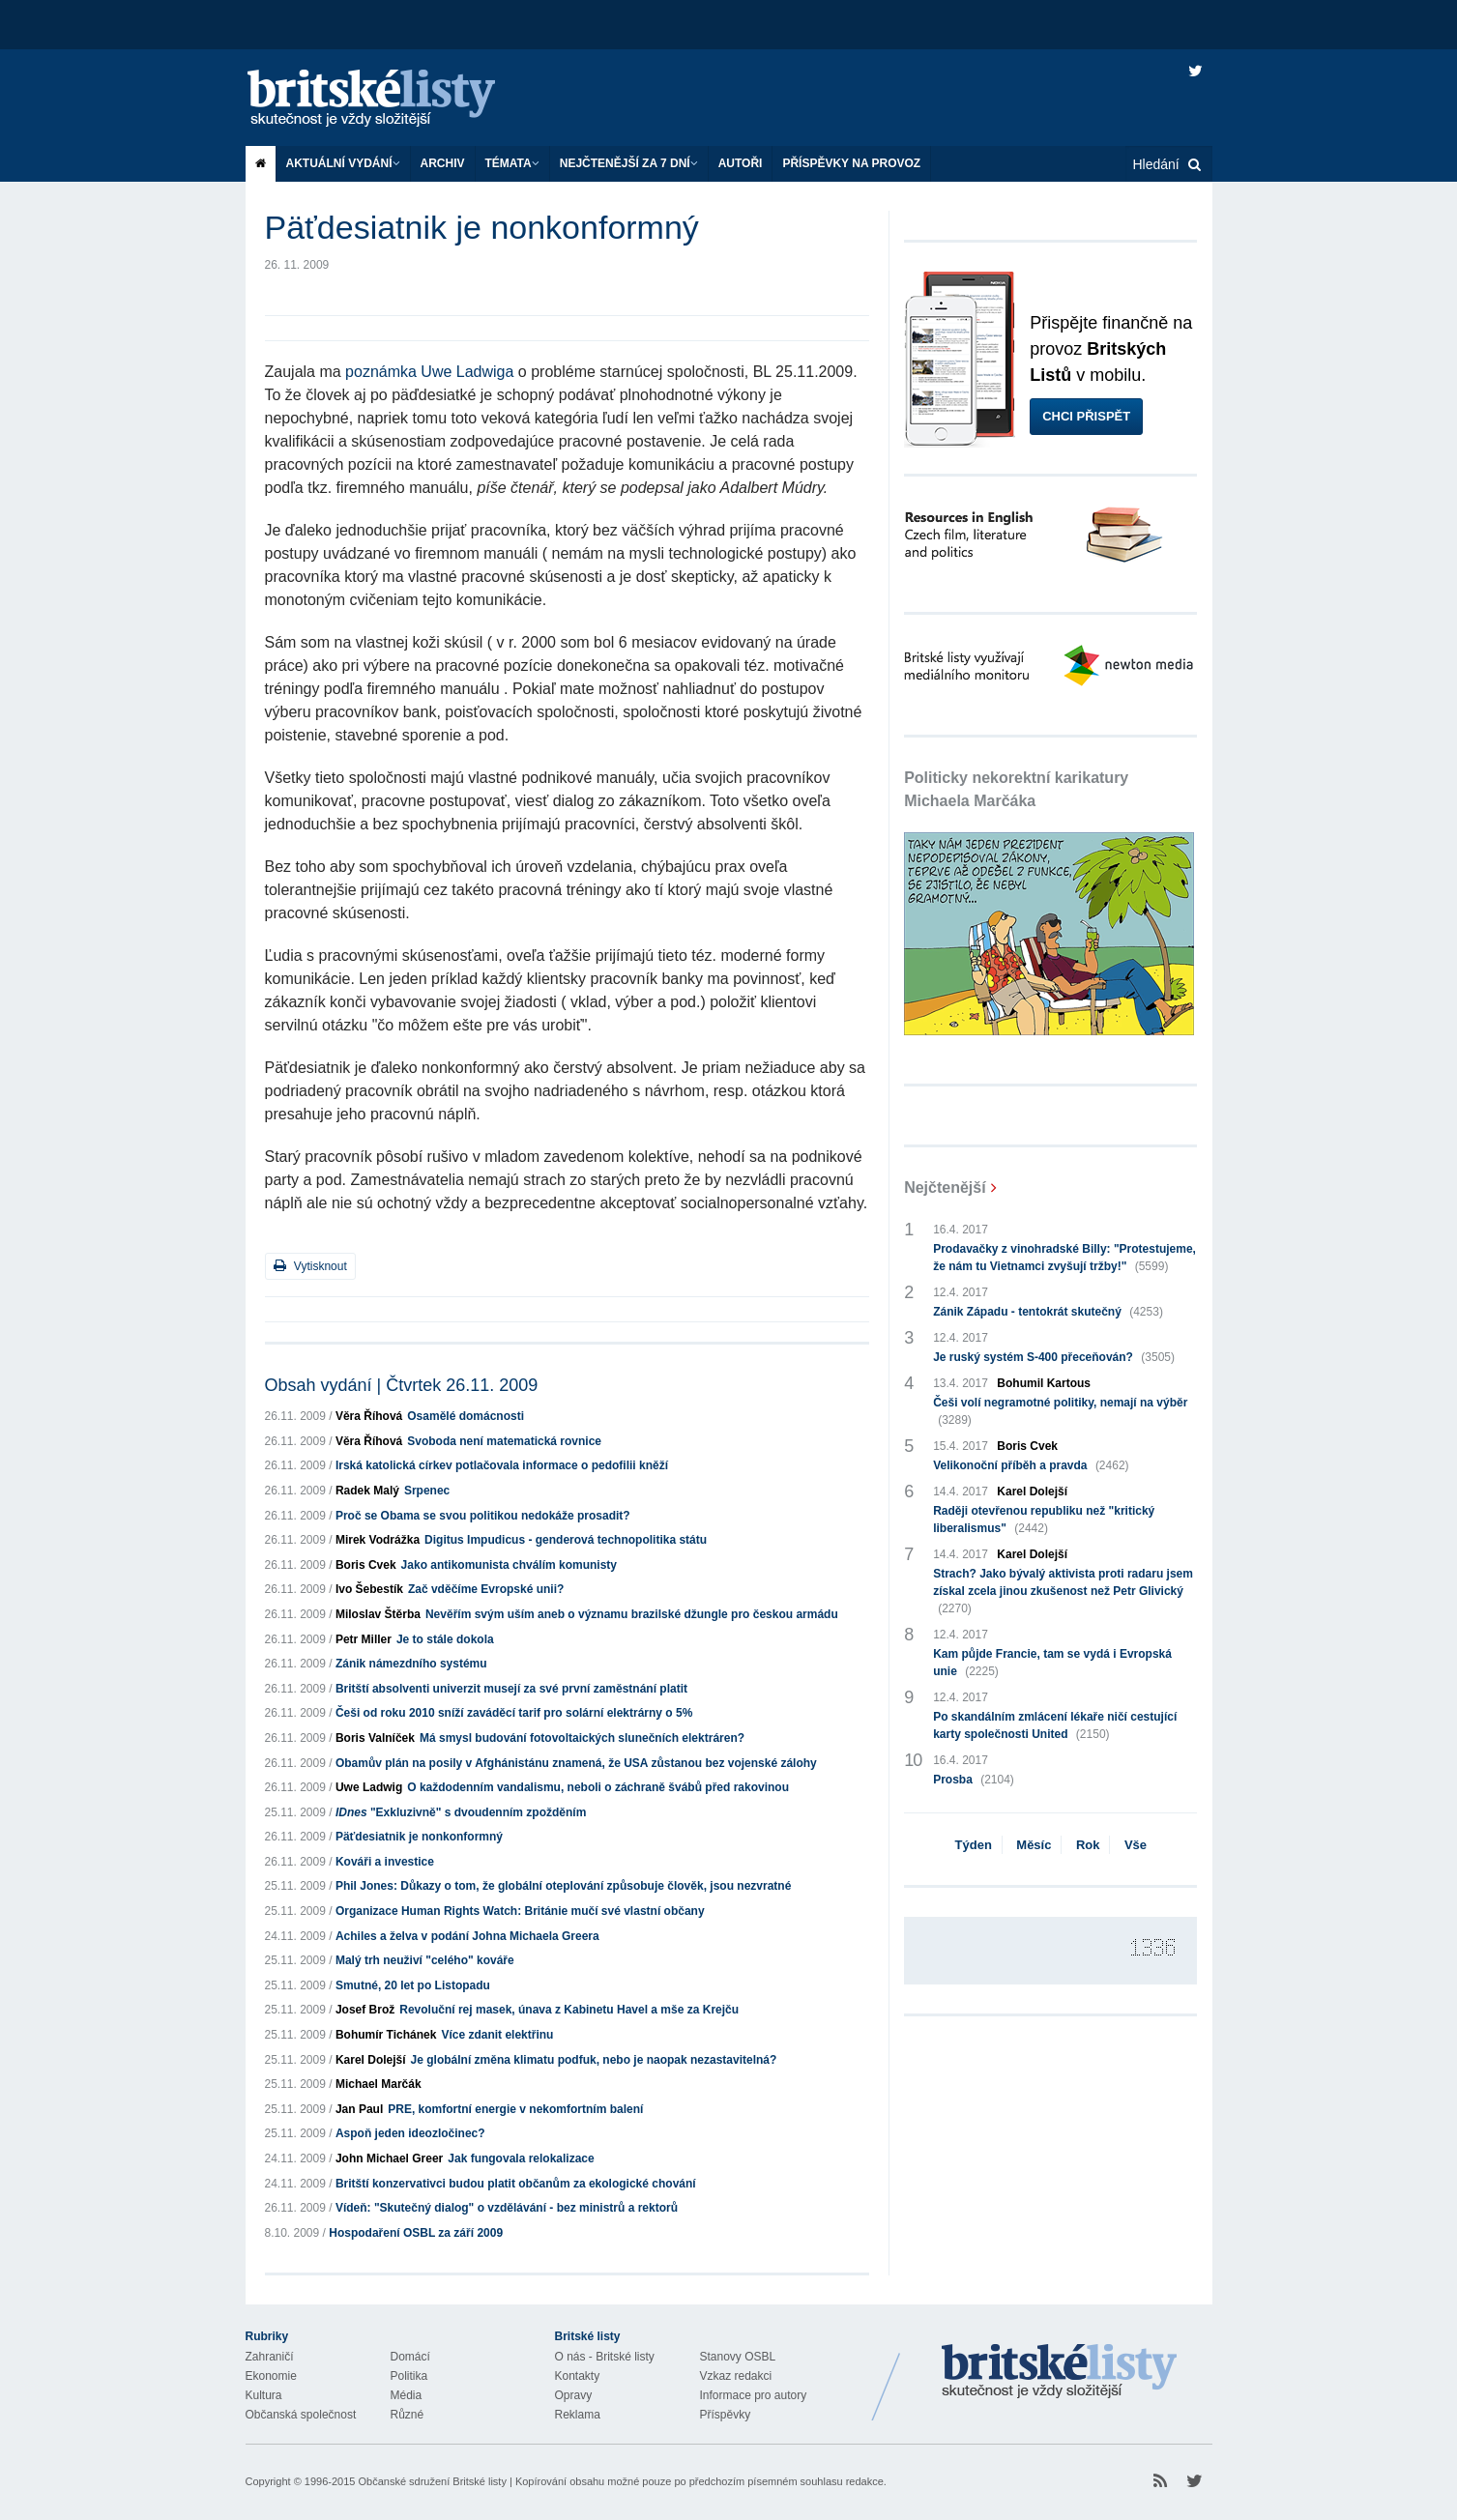 This screenshot has width=1457, height=2520. I want to click on Karel Dolejší, so click(370, 2060).